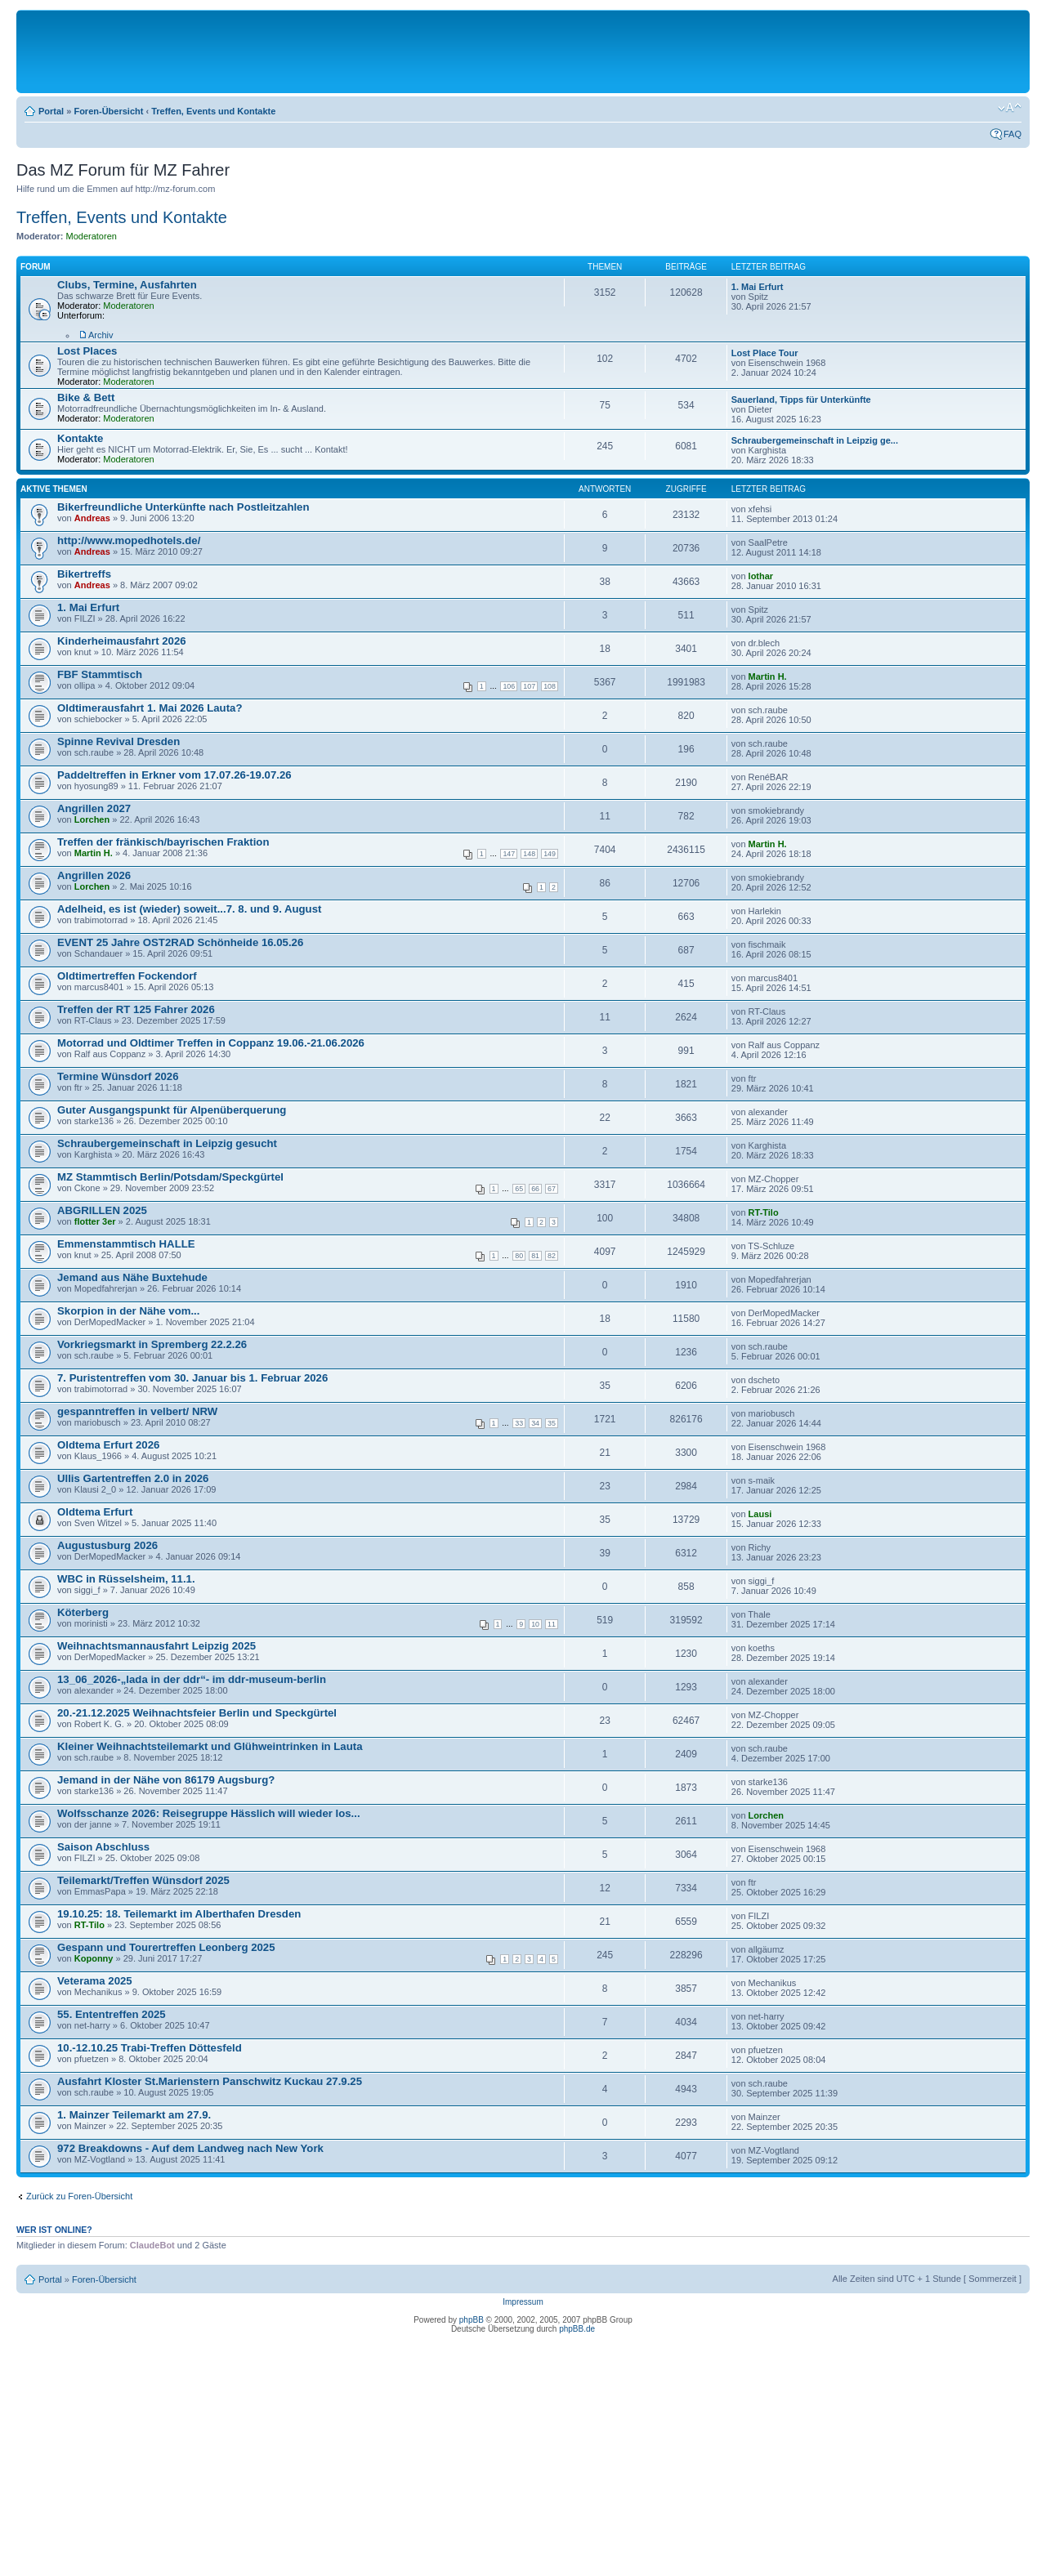 This screenshot has height=2576, width=1046. What do you see at coordinates (108, 1445) in the screenshot?
I see `Oldtema Erfurt 2026` at bounding box center [108, 1445].